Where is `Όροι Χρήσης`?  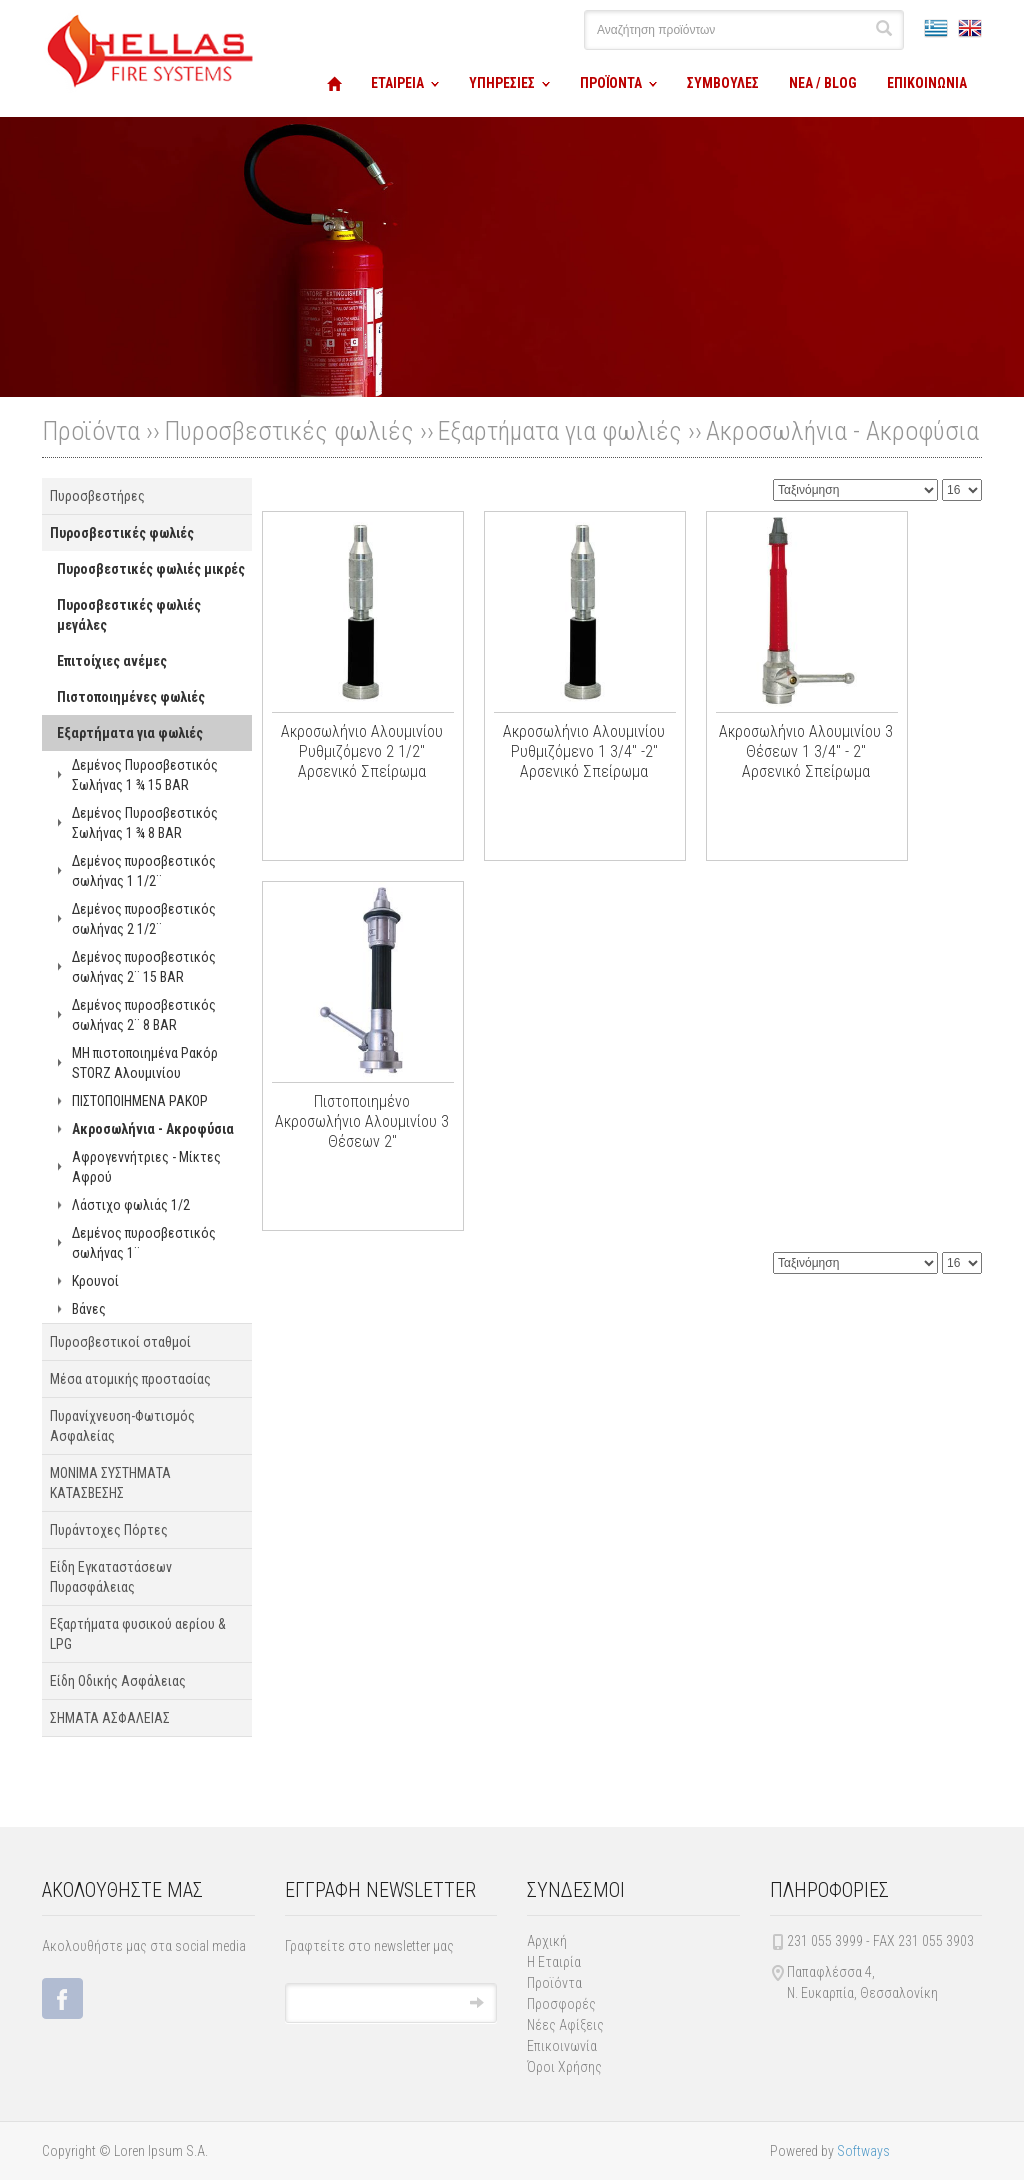 Όροι Χρήσης is located at coordinates (564, 2067).